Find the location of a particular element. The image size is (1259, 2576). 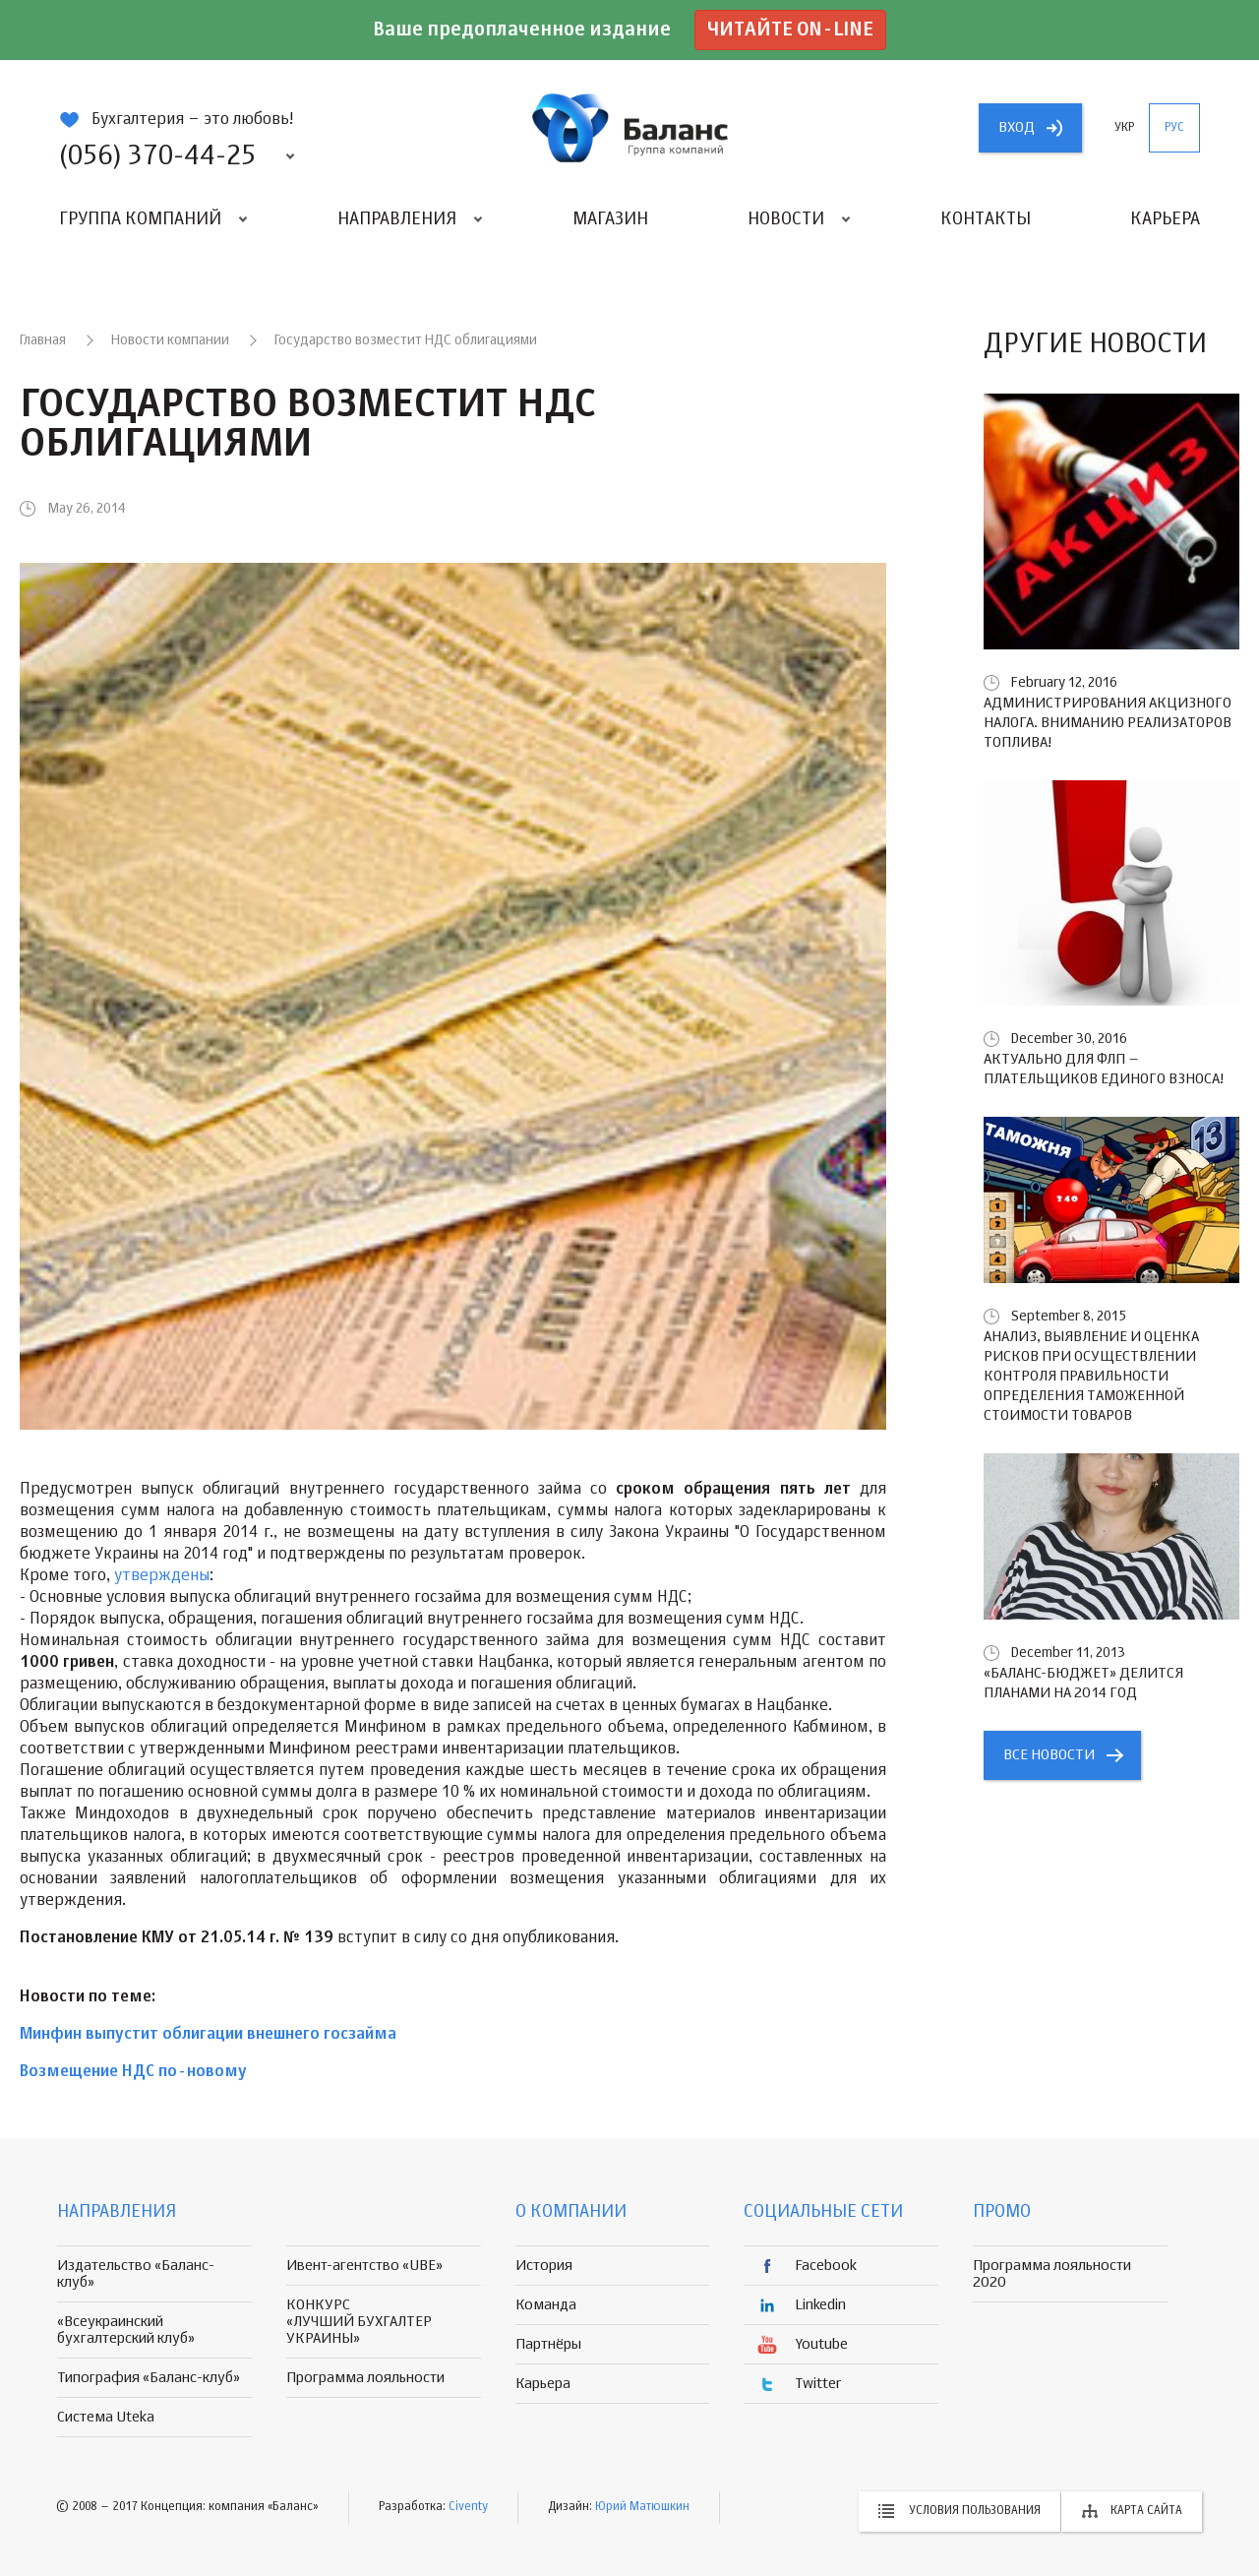

Читайте on-line is located at coordinates (790, 30).